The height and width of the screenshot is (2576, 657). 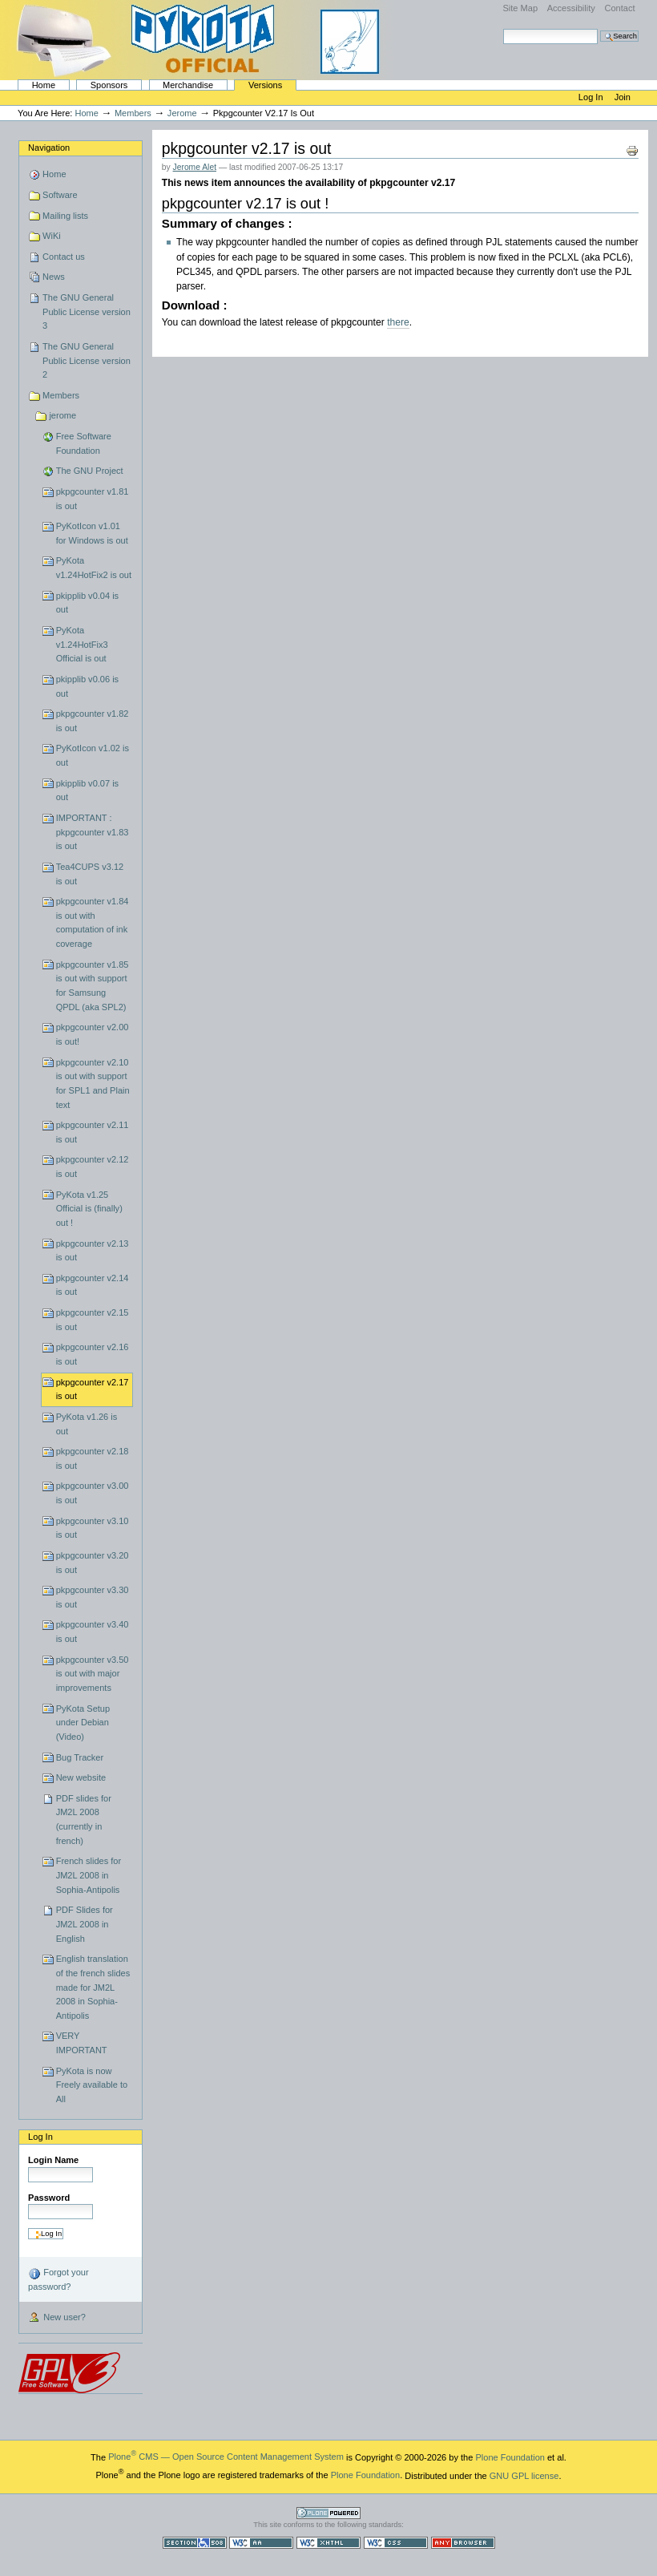 What do you see at coordinates (200, 40) in the screenshot?
I see `PyKota's Home` at bounding box center [200, 40].